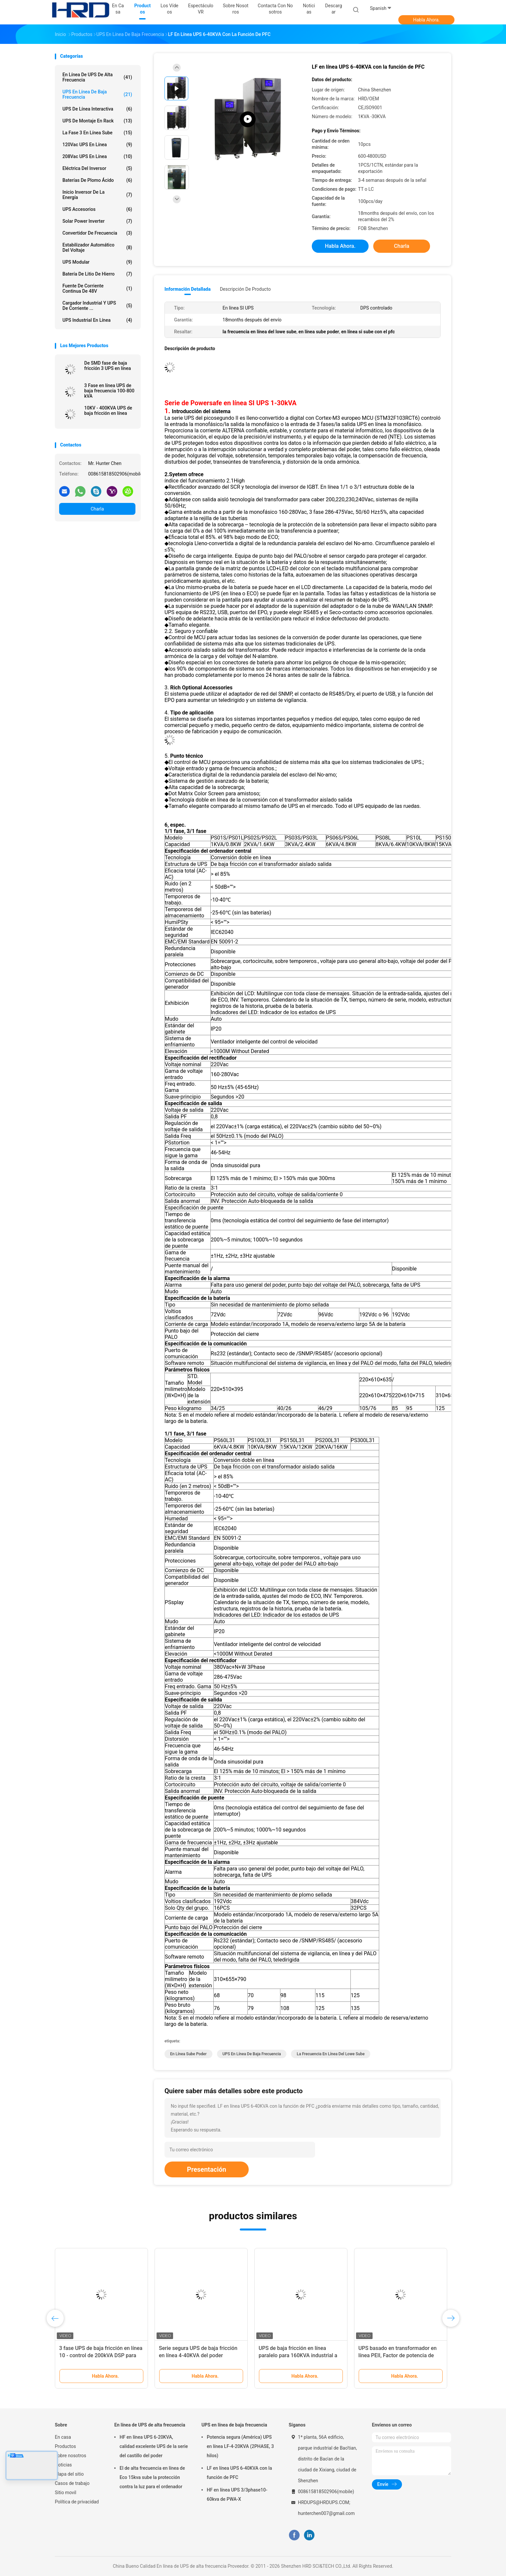  What do you see at coordinates (330, 2054) in the screenshot?
I see `La frecuencia en línea del lowe sube` at bounding box center [330, 2054].